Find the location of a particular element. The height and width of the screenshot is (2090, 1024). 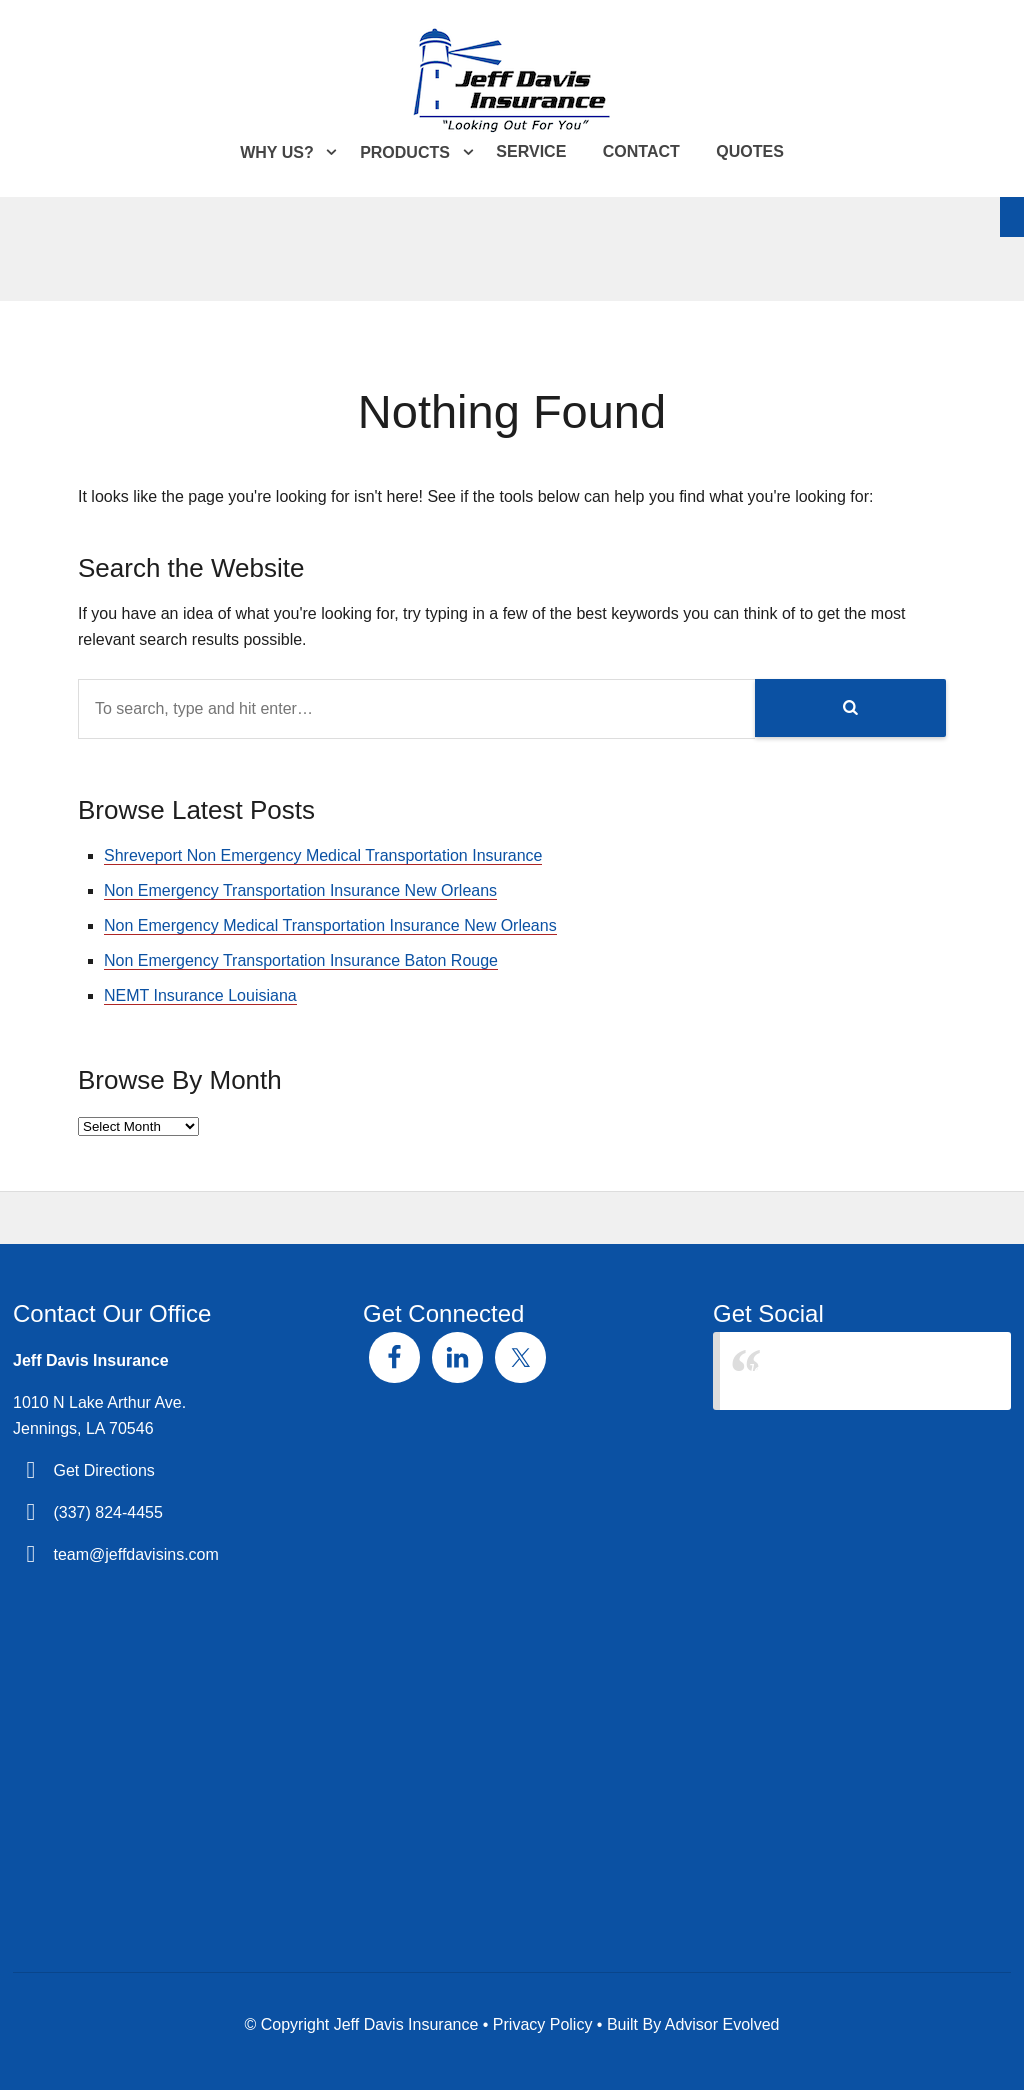

Jeff Davis Insurance Agency is located at coordinates (847, 1370).